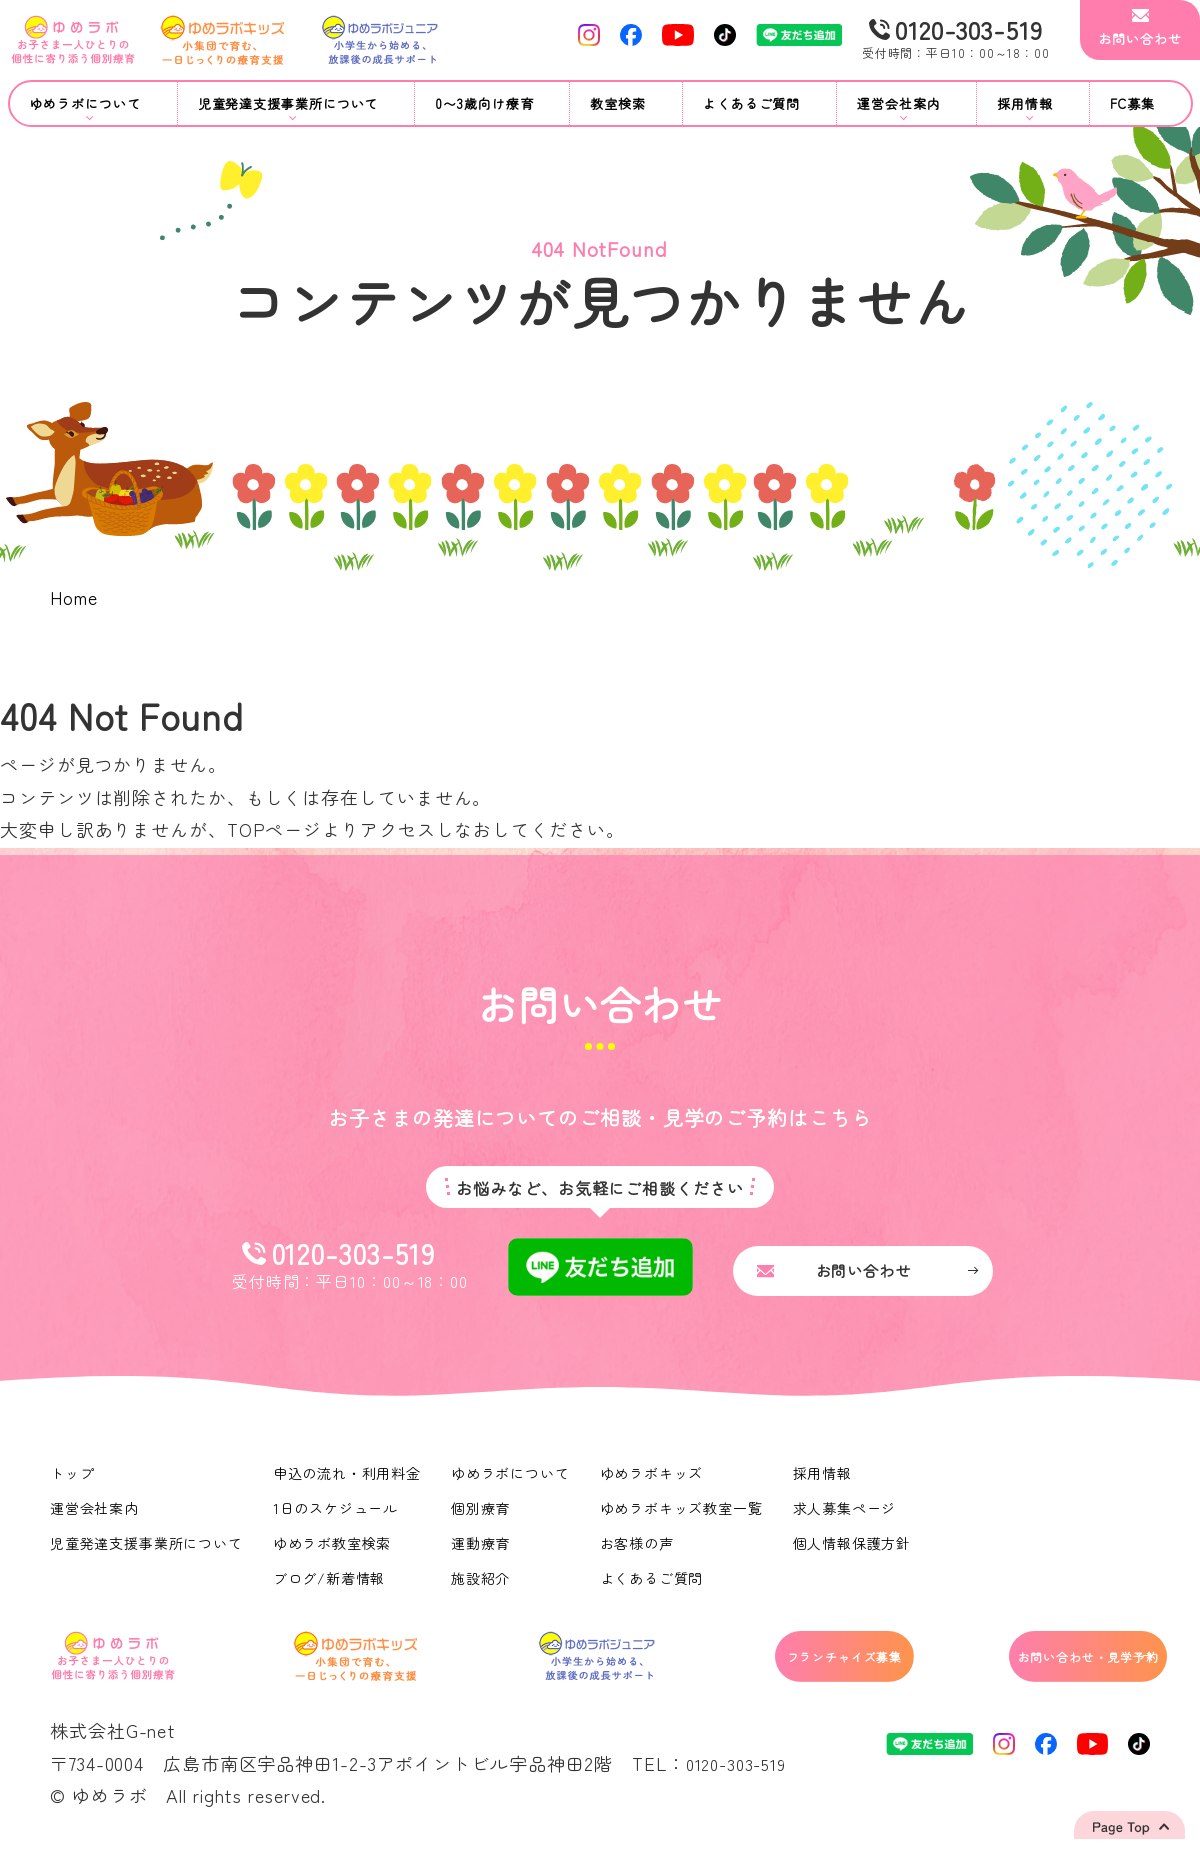 The width and height of the screenshot is (1200, 1872). I want to click on 1日のスケジュール, so click(337, 1519).